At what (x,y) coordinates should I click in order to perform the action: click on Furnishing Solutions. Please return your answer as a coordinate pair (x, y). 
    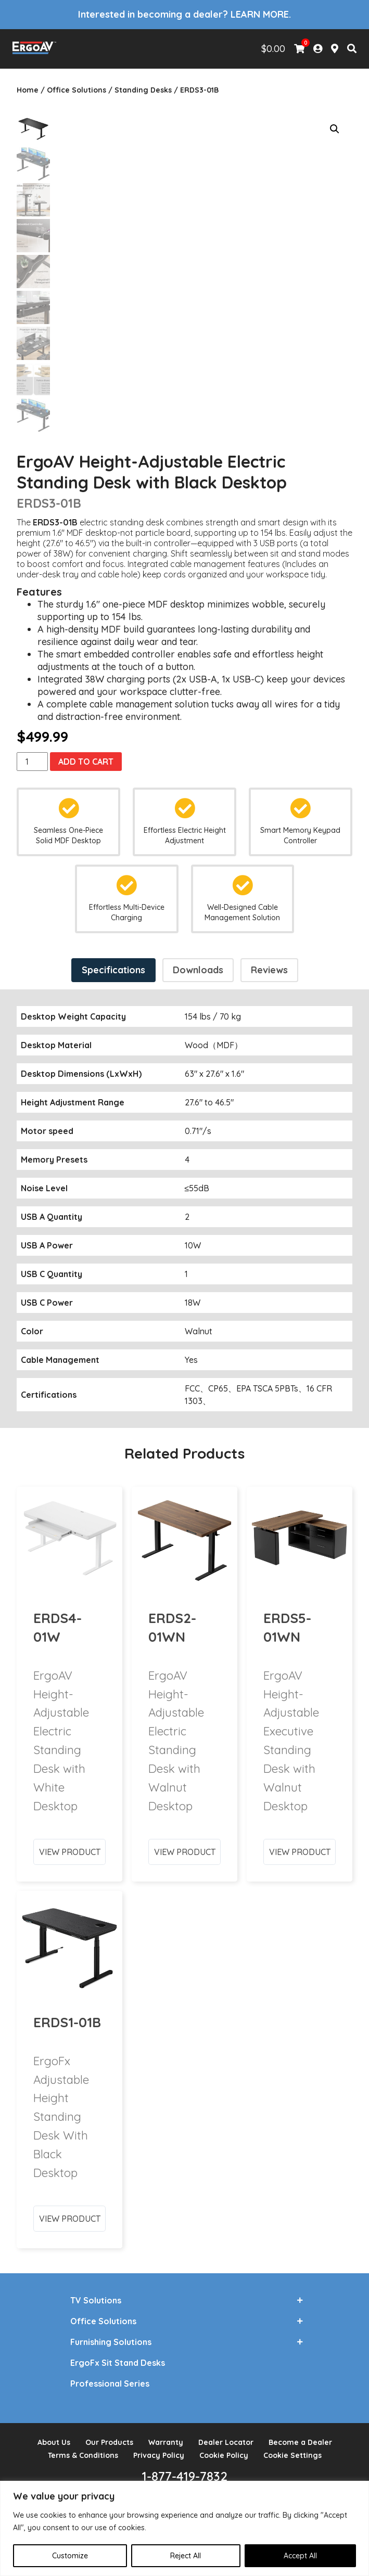
    Looking at the image, I should click on (110, 2335).